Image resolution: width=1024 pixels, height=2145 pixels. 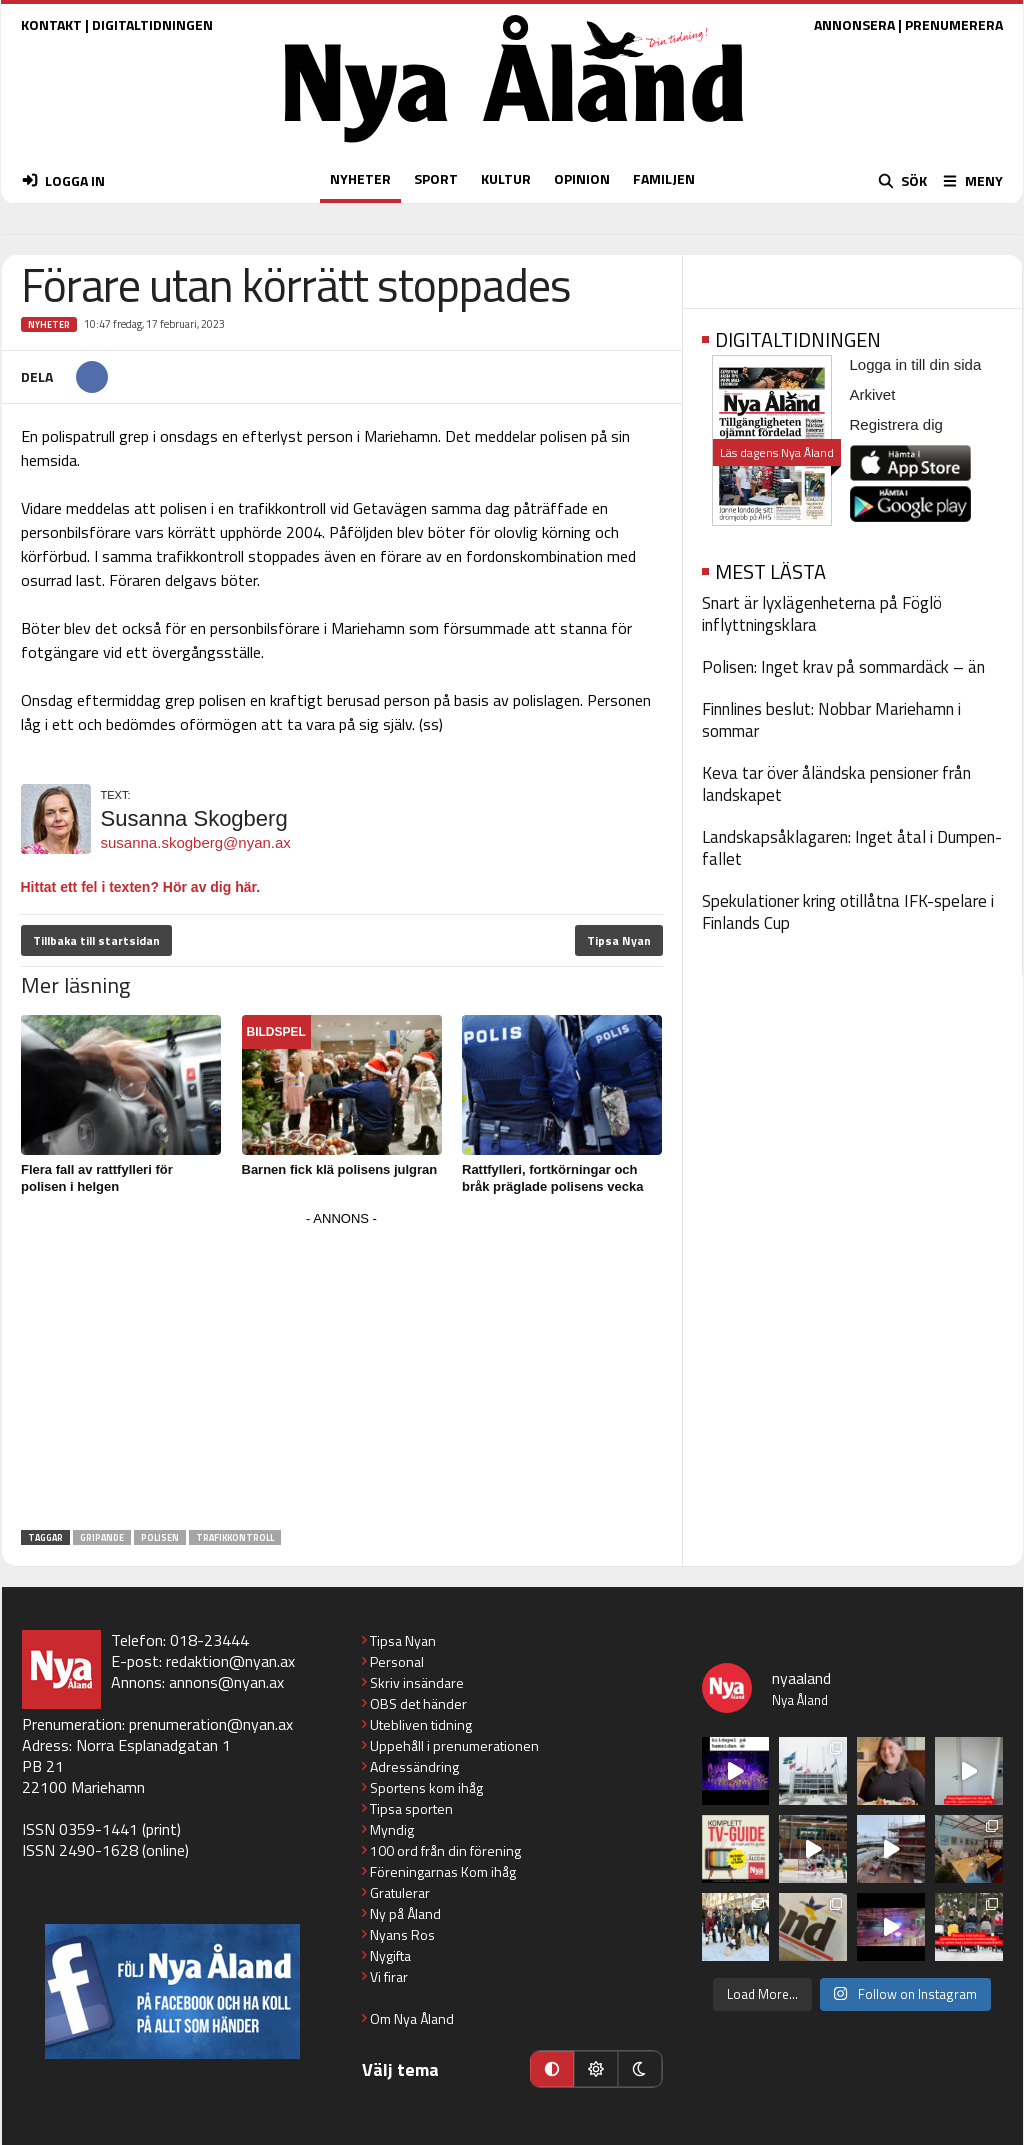 What do you see at coordinates (235, 1537) in the screenshot?
I see `trafikkontroll` at bounding box center [235, 1537].